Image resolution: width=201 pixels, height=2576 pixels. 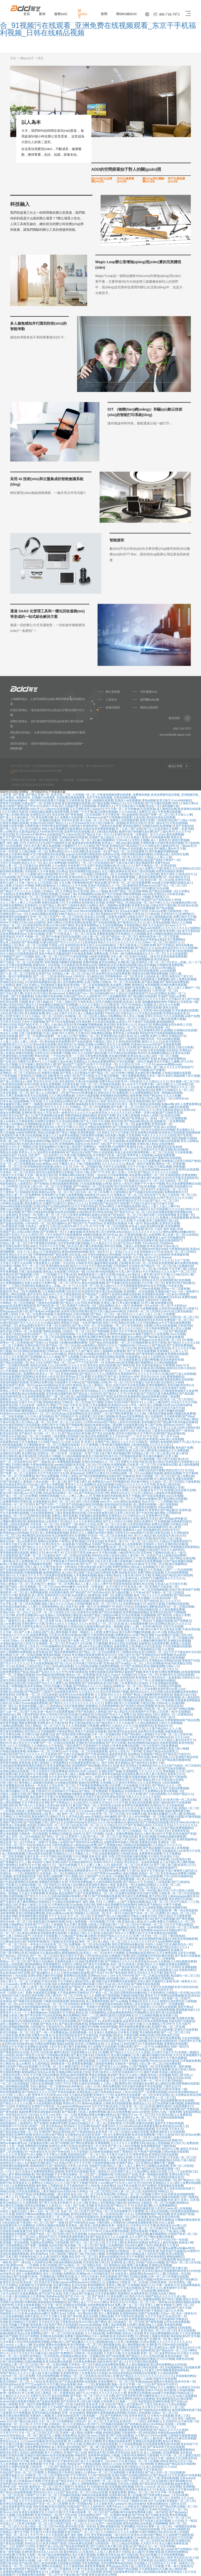 I want to click on 色av天天, so click(x=82, y=1277).